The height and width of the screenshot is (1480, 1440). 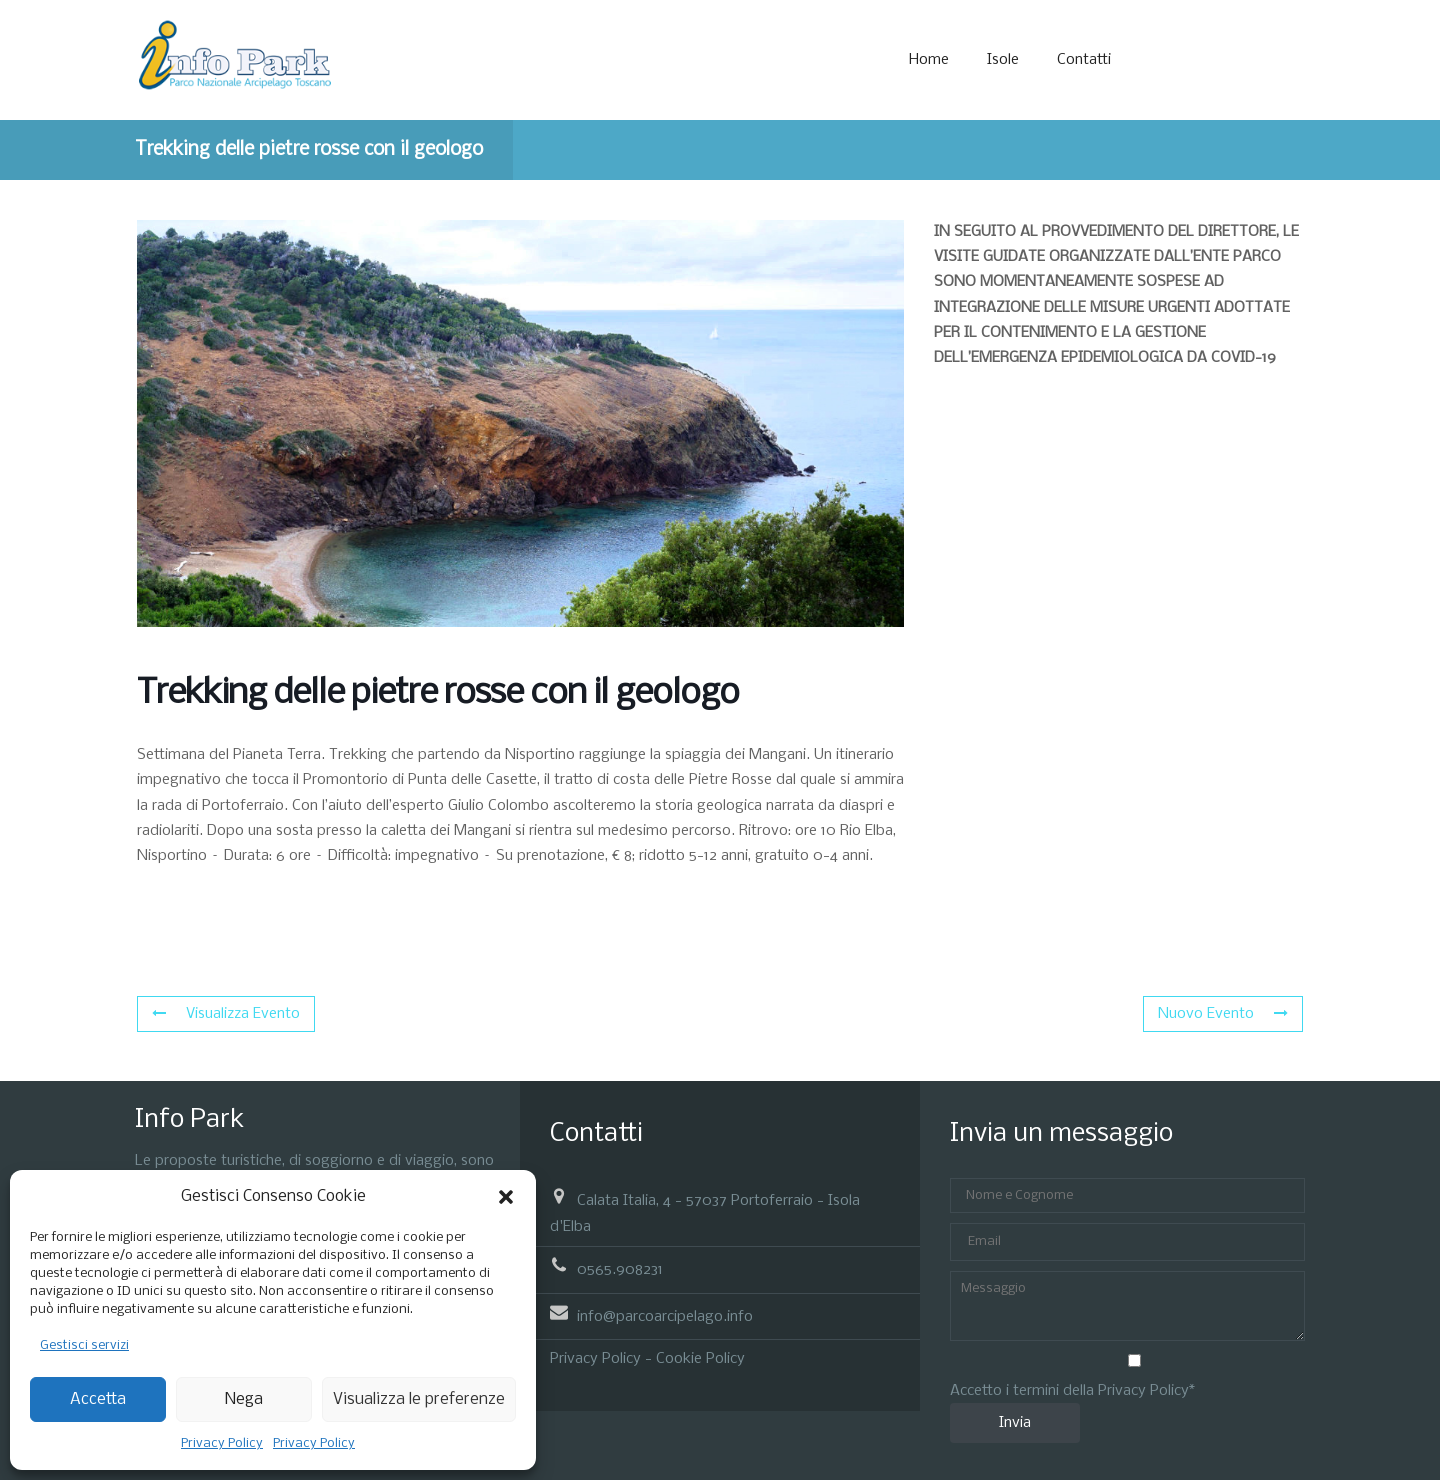 I want to click on Accetta, so click(x=98, y=1399).